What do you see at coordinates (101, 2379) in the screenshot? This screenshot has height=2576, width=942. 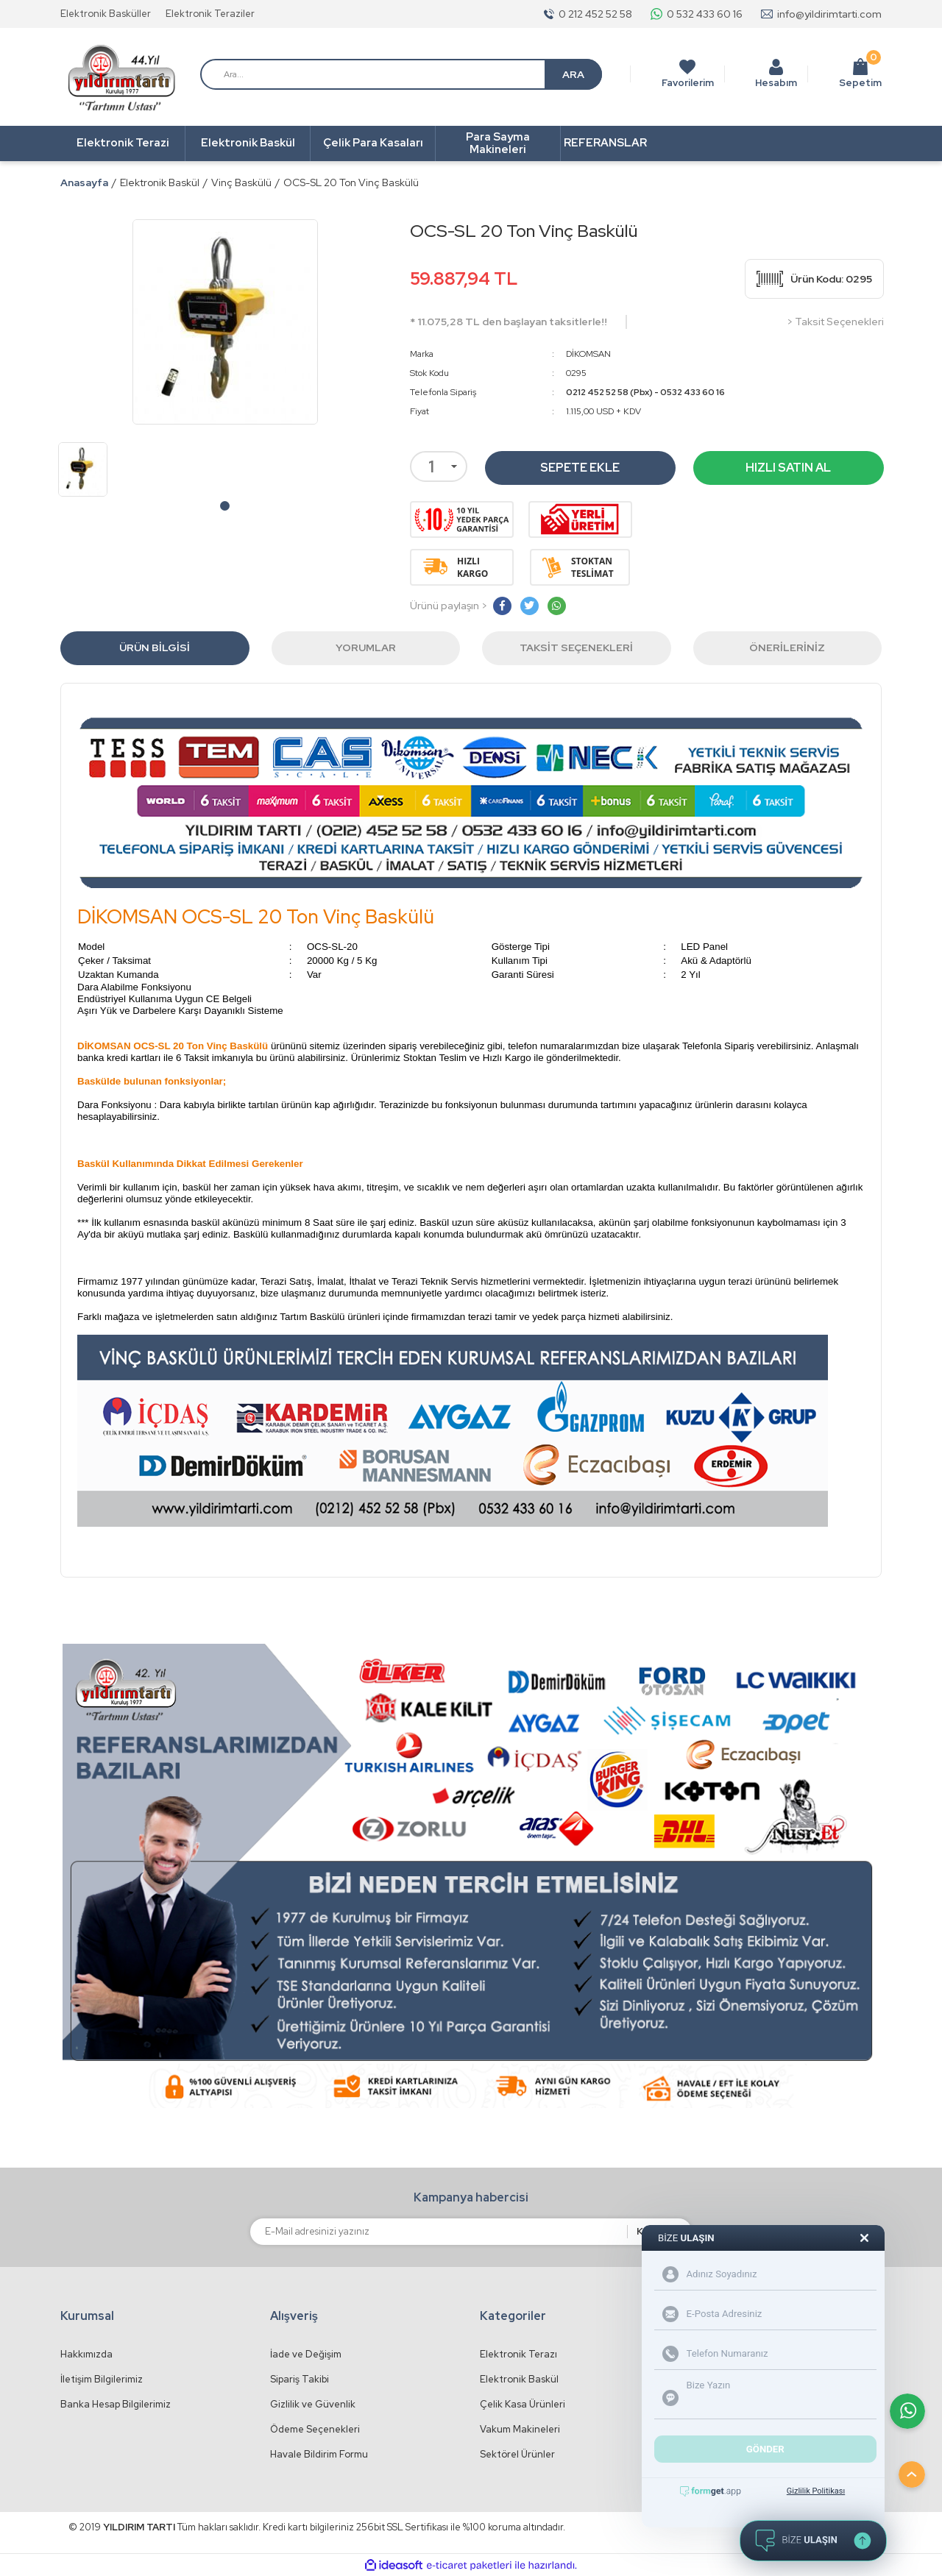 I see `İletişim Bilgilerimiz` at bounding box center [101, 2379].